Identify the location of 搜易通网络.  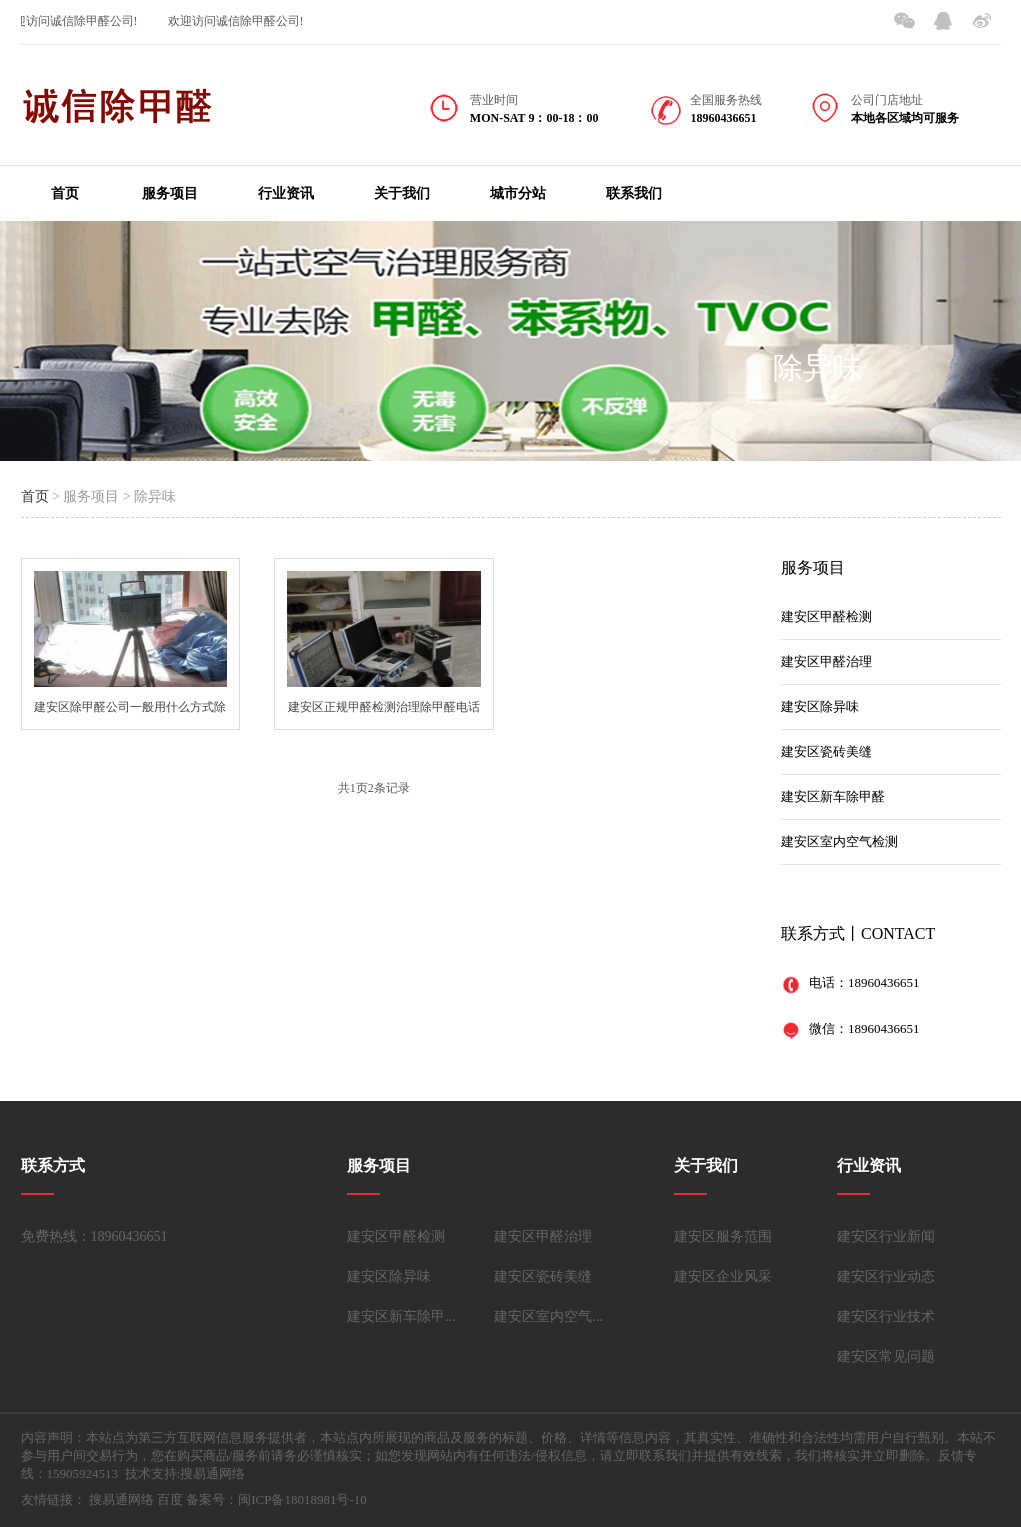
(121, 1499).